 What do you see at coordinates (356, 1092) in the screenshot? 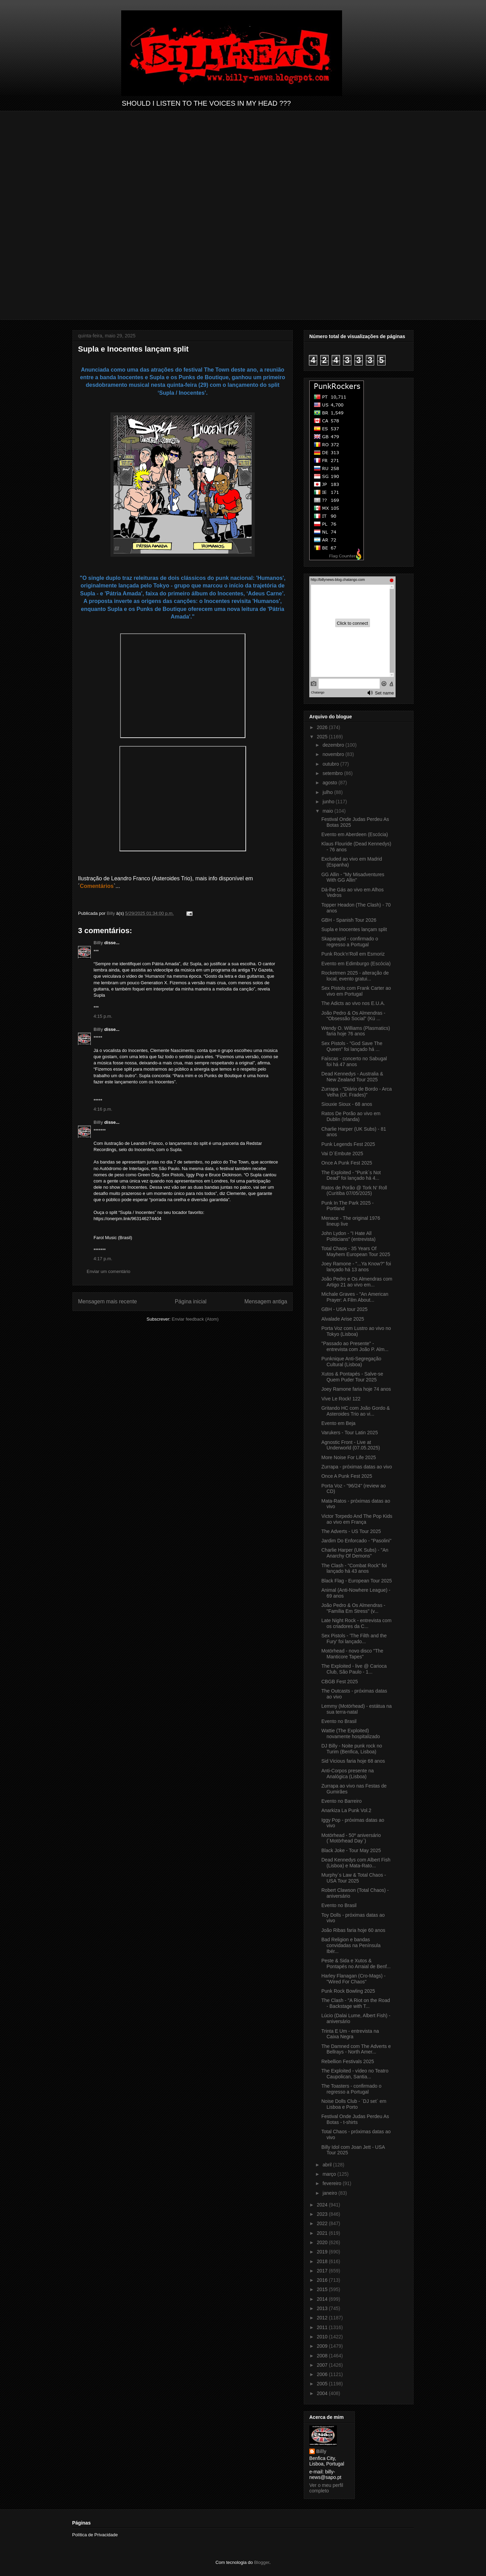
I see `Zurrapa - "Diário de Bordo - Arca Velha (Ol. Frades)"` at bounding box center [356, 1092].